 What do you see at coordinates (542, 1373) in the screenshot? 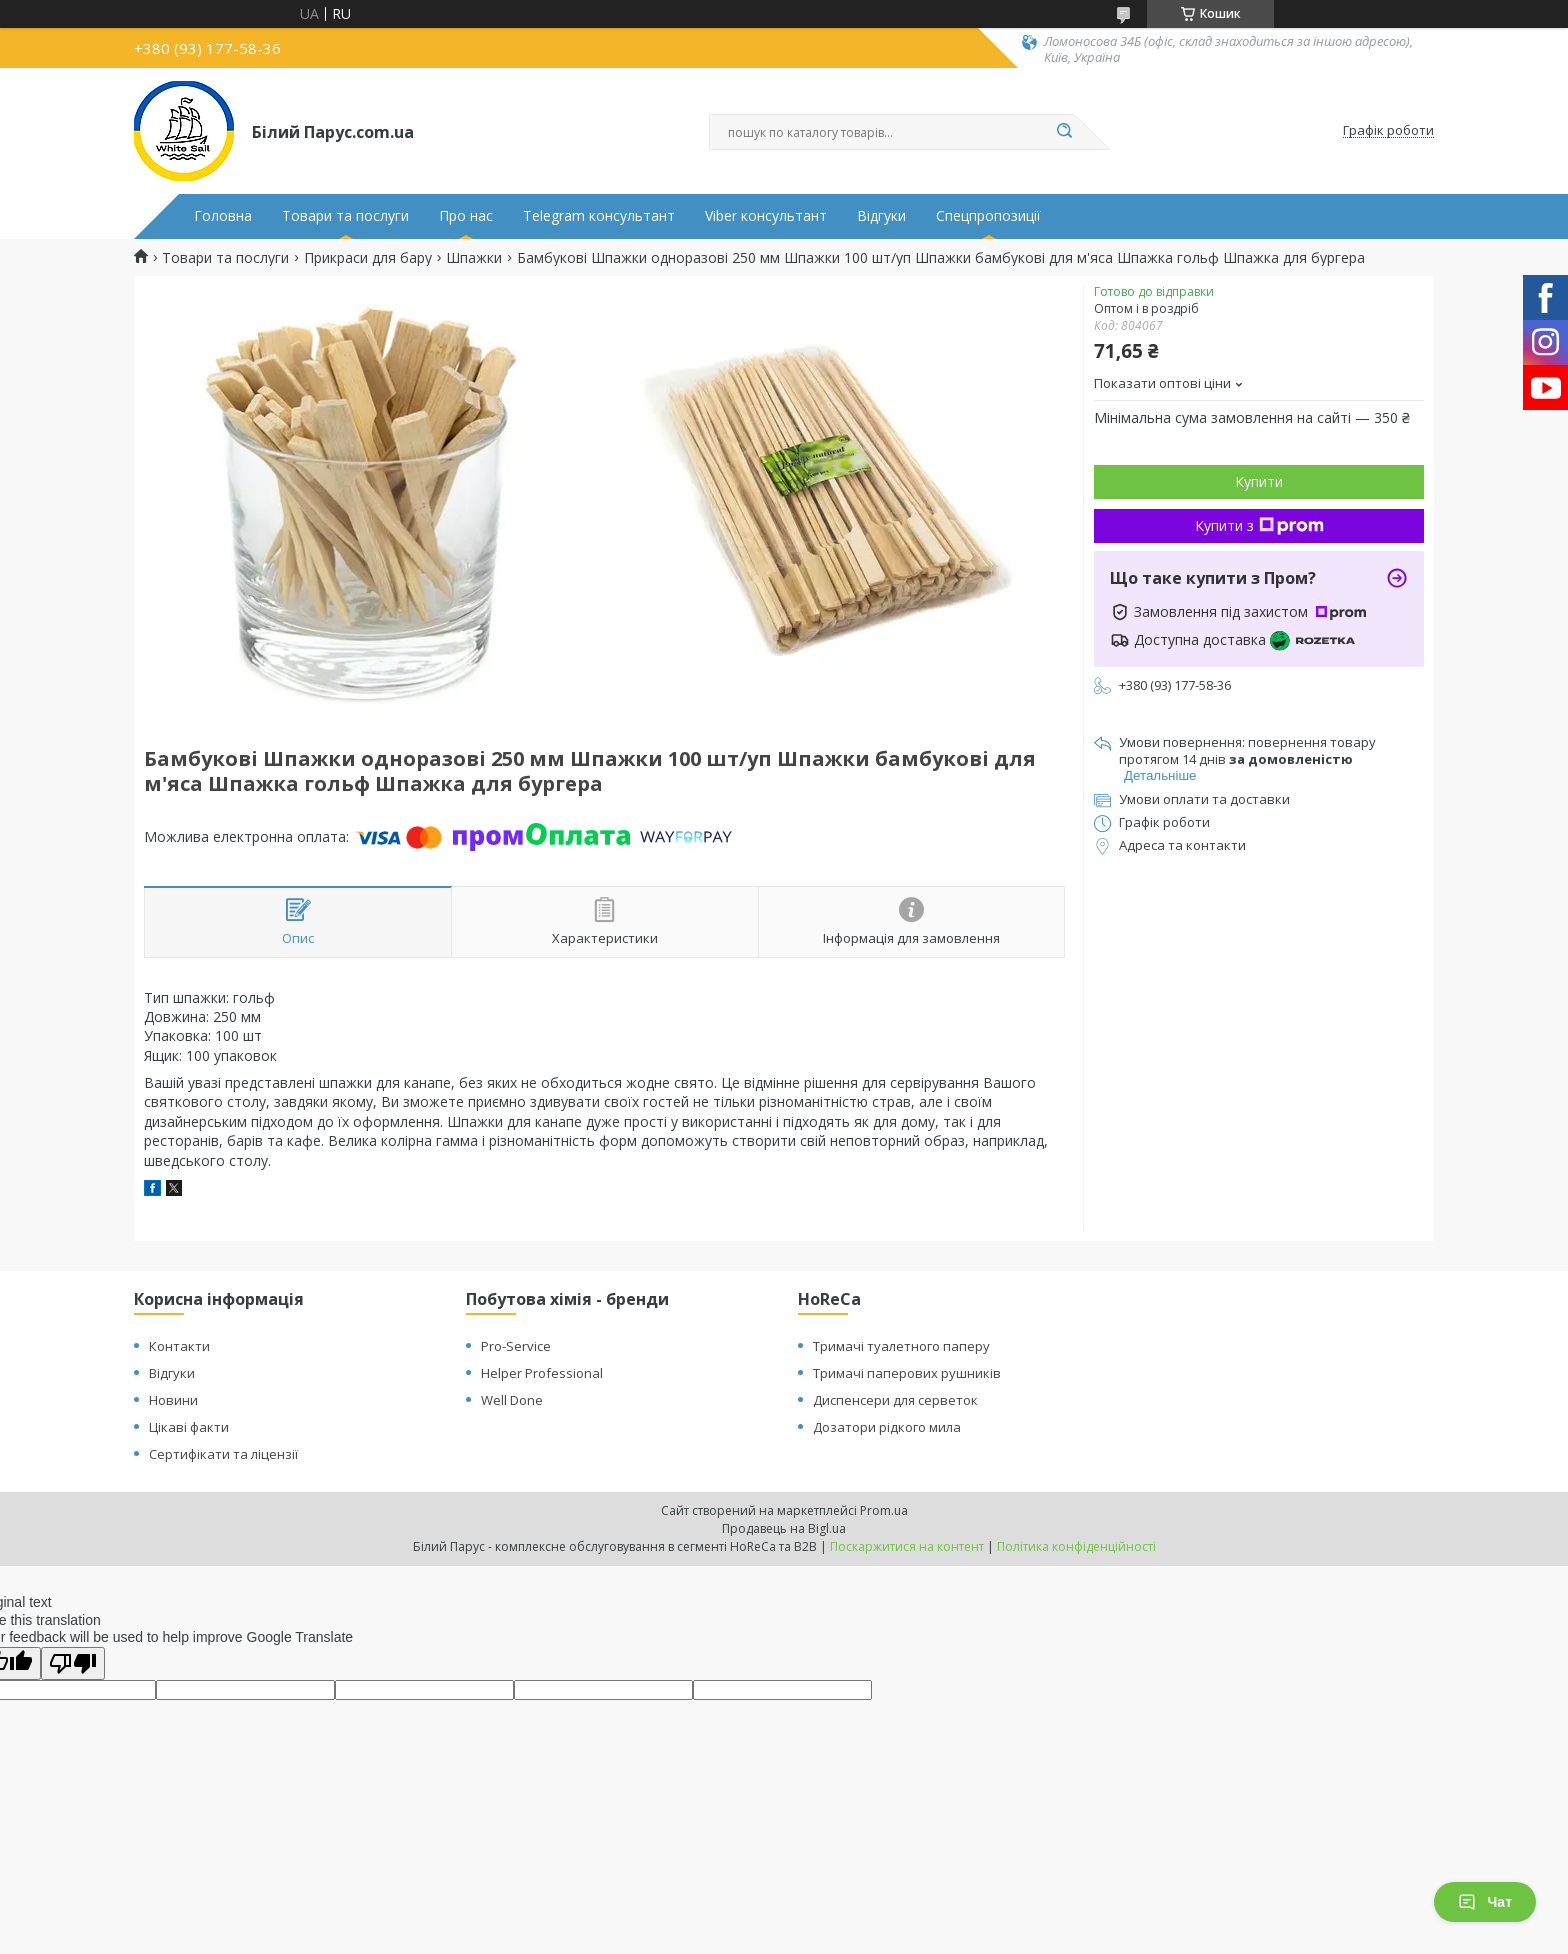
I see `Helper Professional` at bounding box center [542, 1373].